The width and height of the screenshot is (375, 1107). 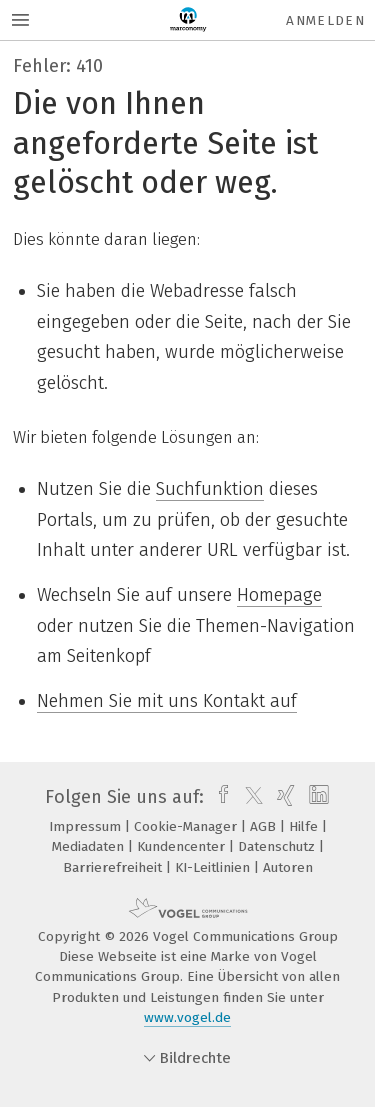 I want to click on KI-Leitlinien, so click(x=214, y=867).